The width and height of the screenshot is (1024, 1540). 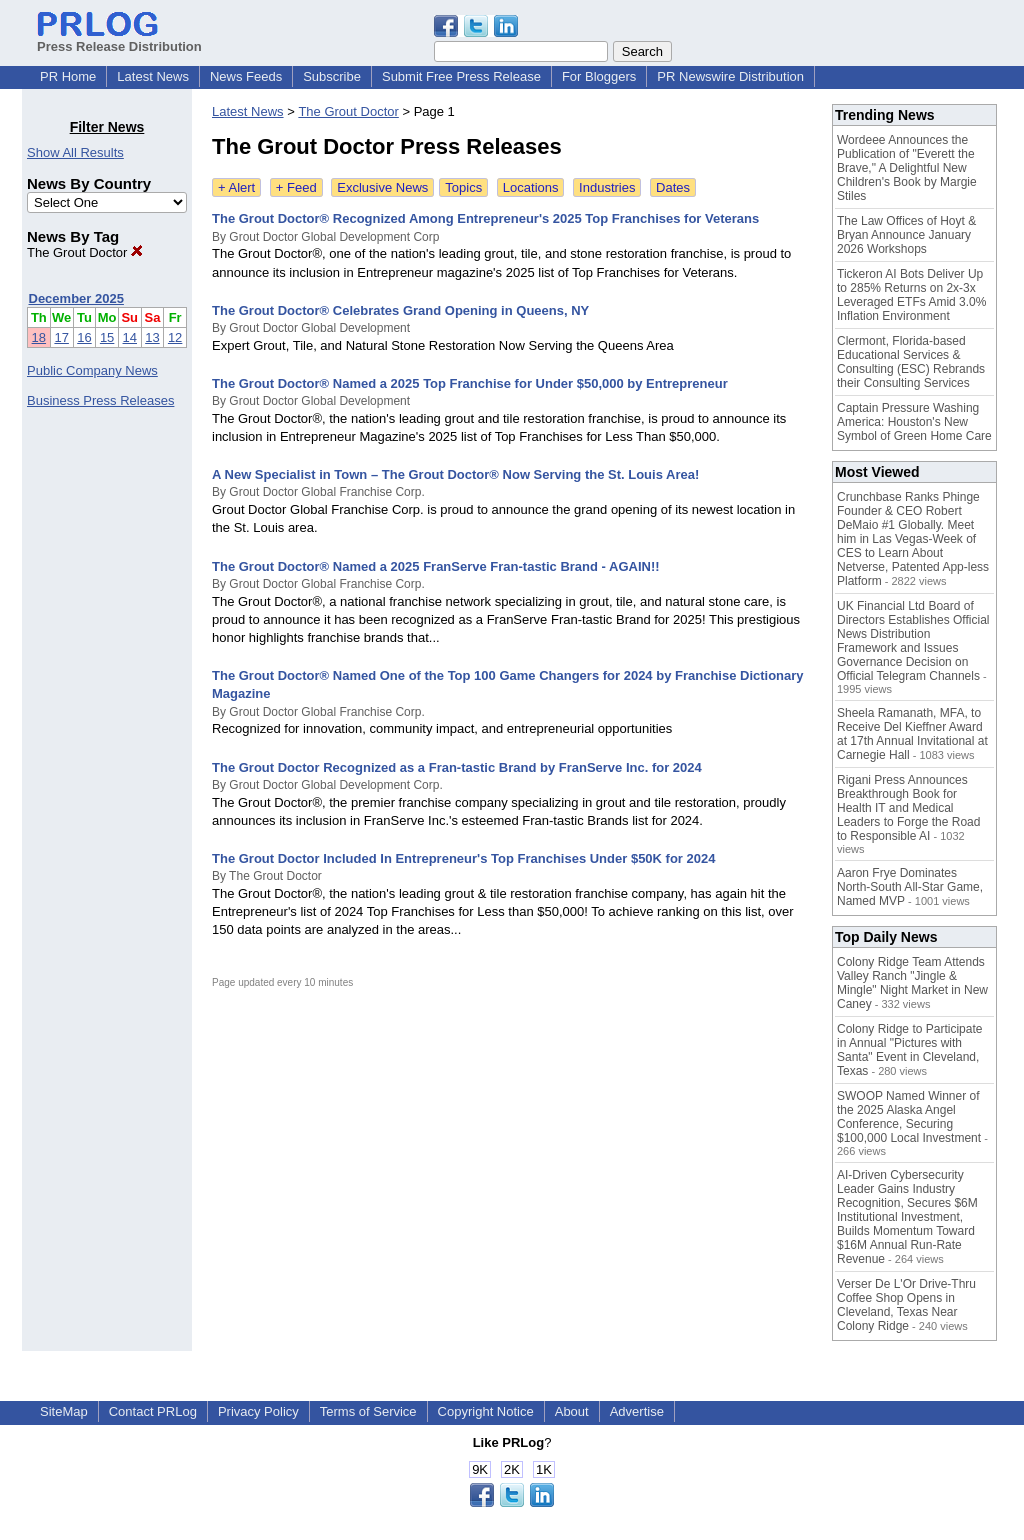 I want to click on PR Newswire Distribution, so click(x=730, y=76).